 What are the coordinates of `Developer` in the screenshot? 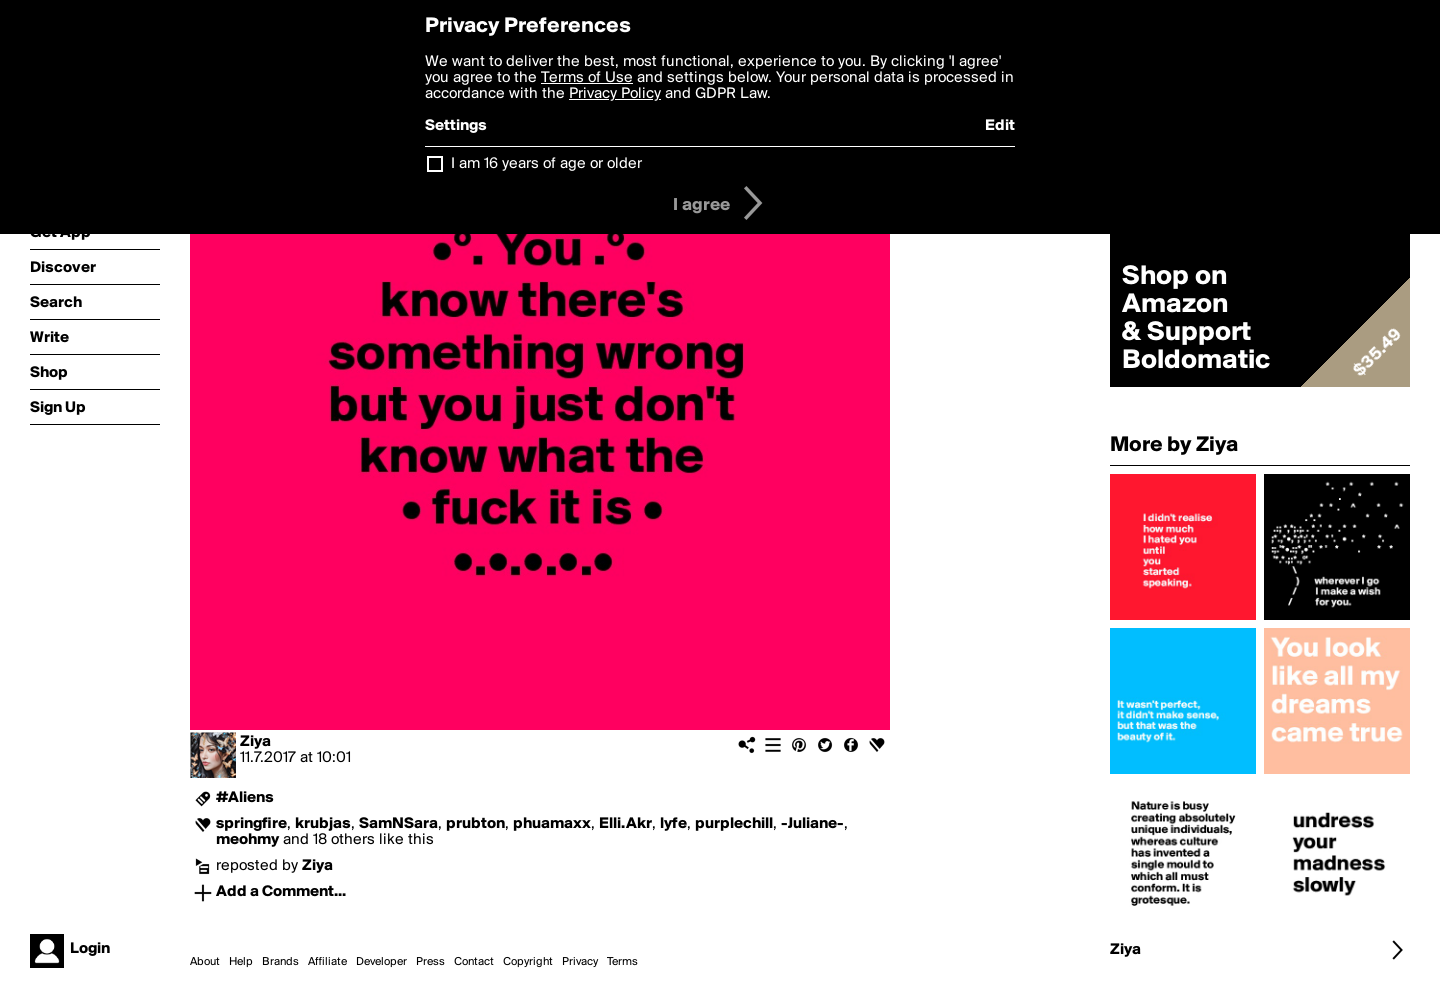 It's located at (381, 962).